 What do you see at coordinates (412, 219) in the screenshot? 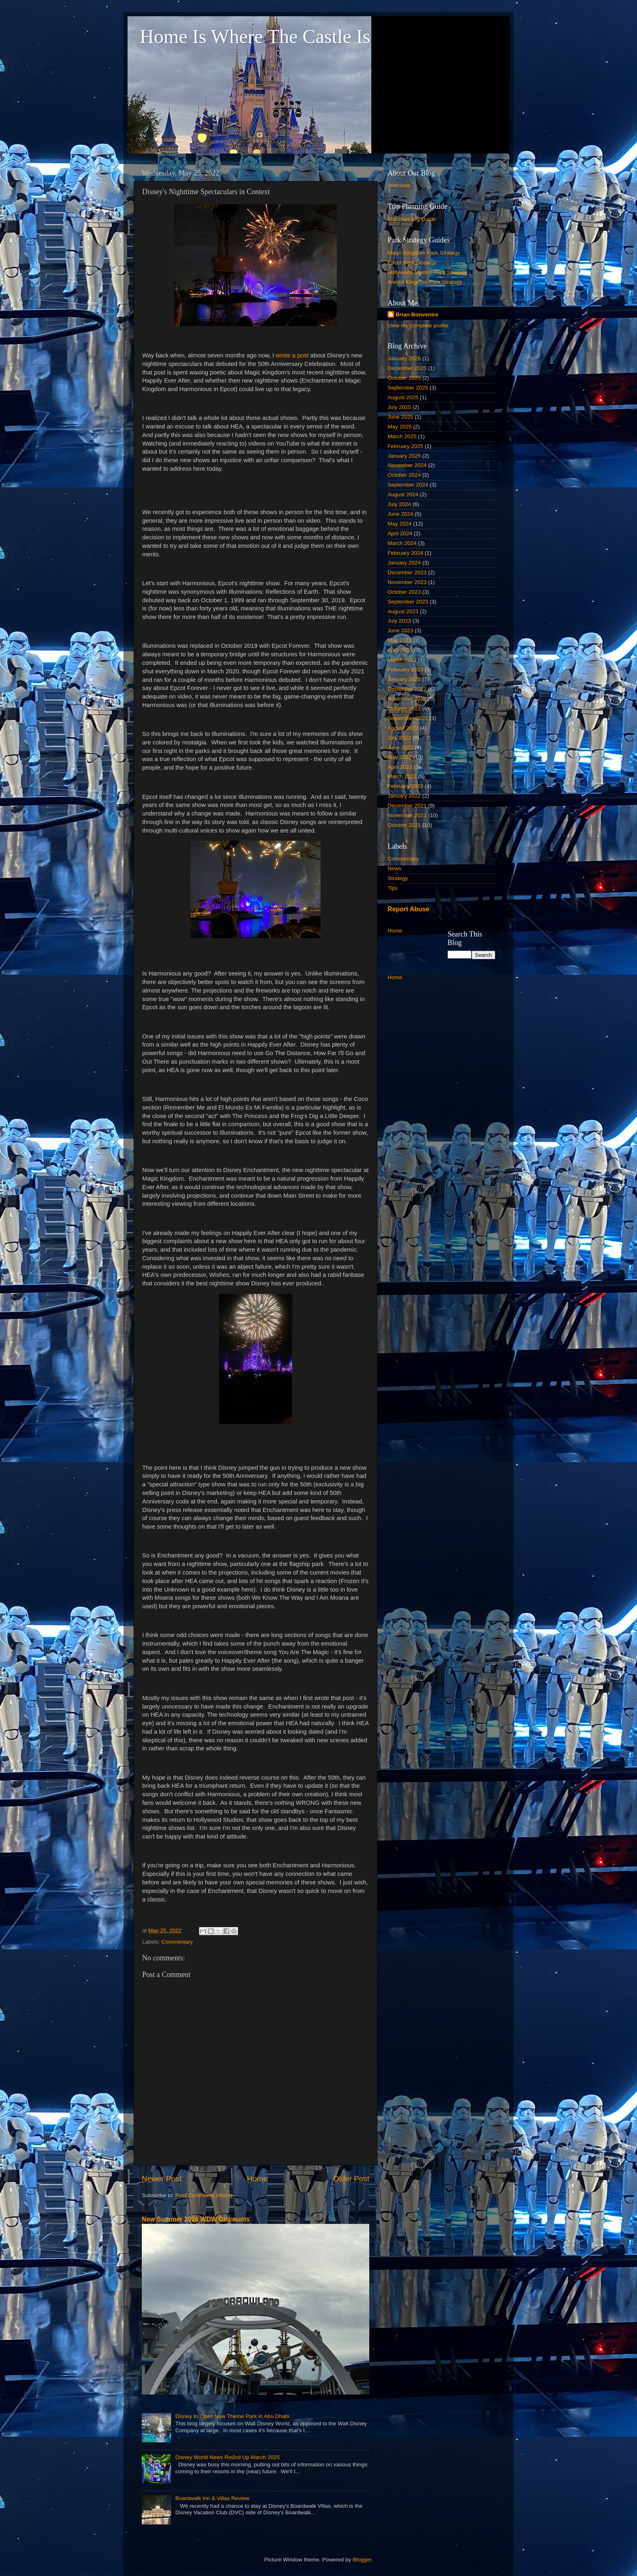
I see `Trip Planning Guide` at bounding box center [412, 219].